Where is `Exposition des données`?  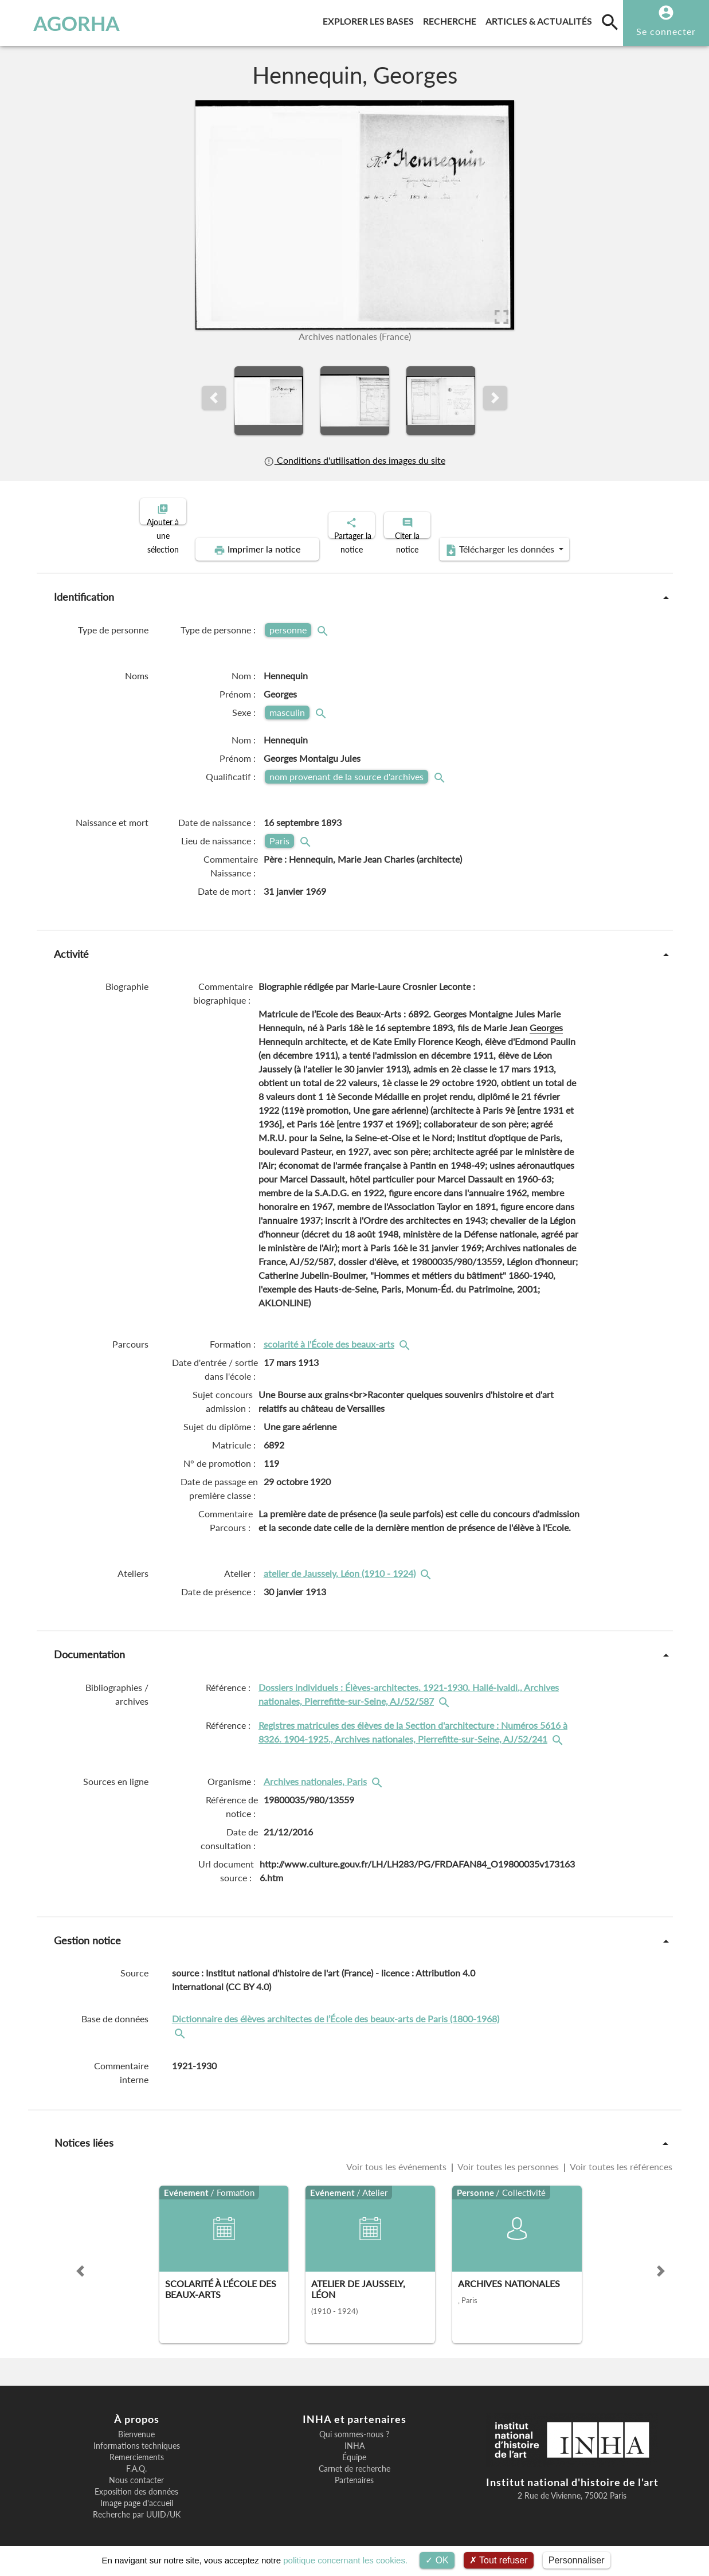
Exposition des données is located at coordinates (136, 2482).